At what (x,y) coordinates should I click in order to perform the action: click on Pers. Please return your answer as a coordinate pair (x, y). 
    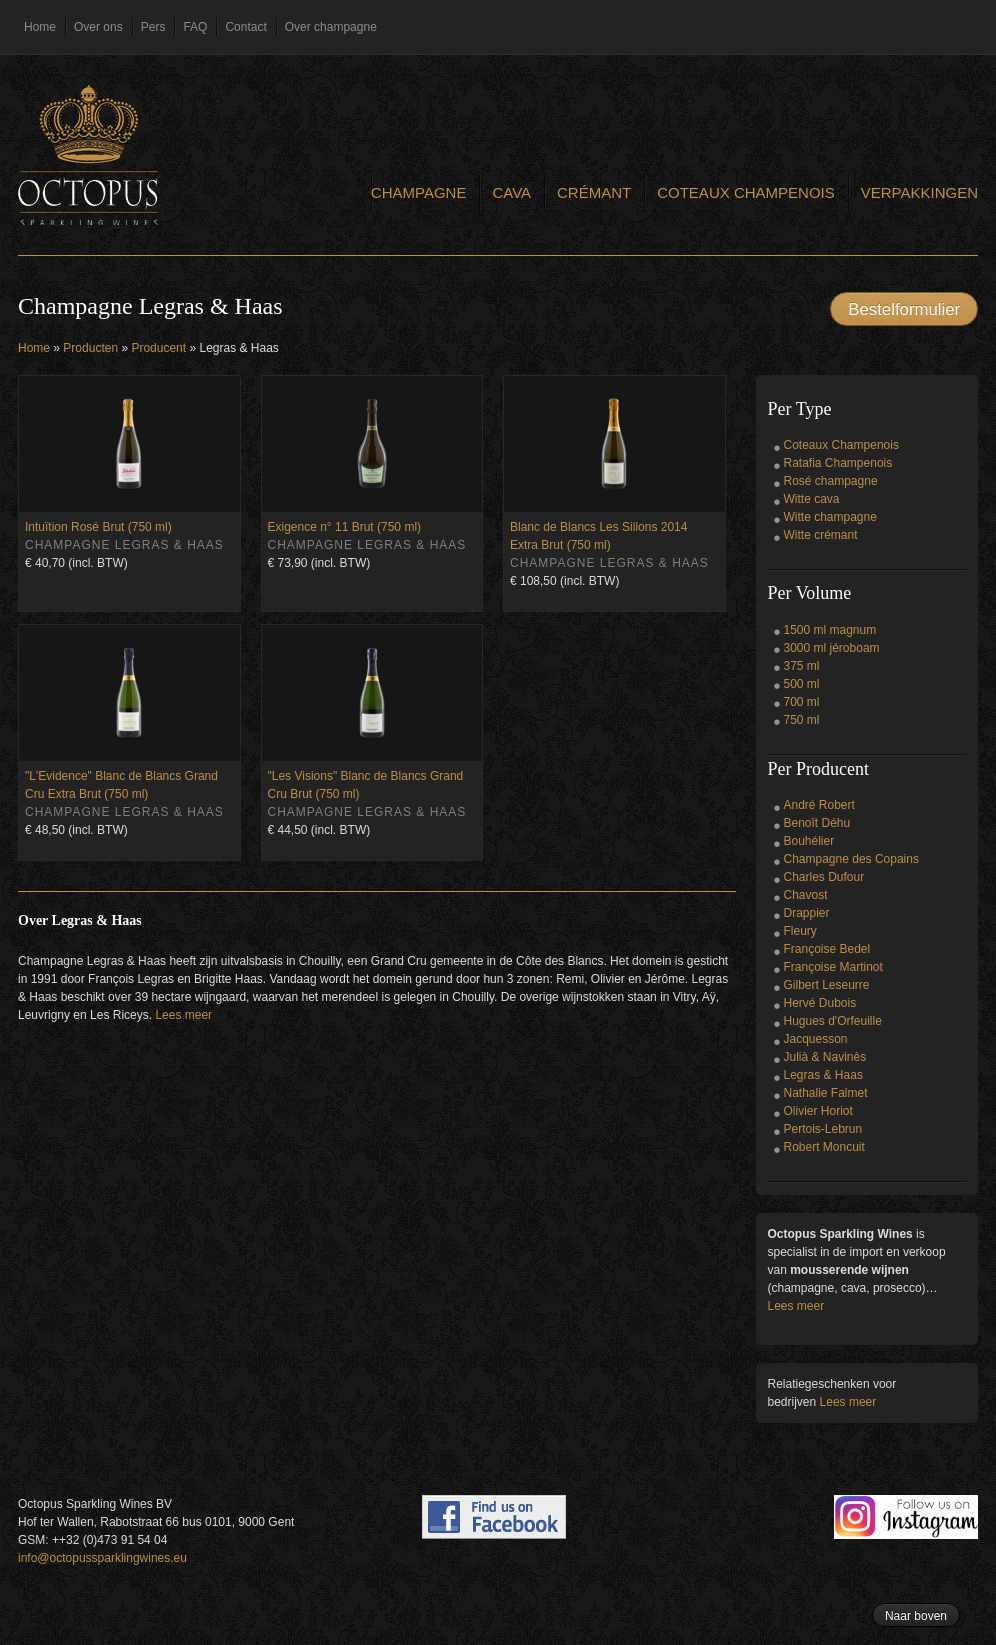
    Looking at the image, I should click on (153, 27).